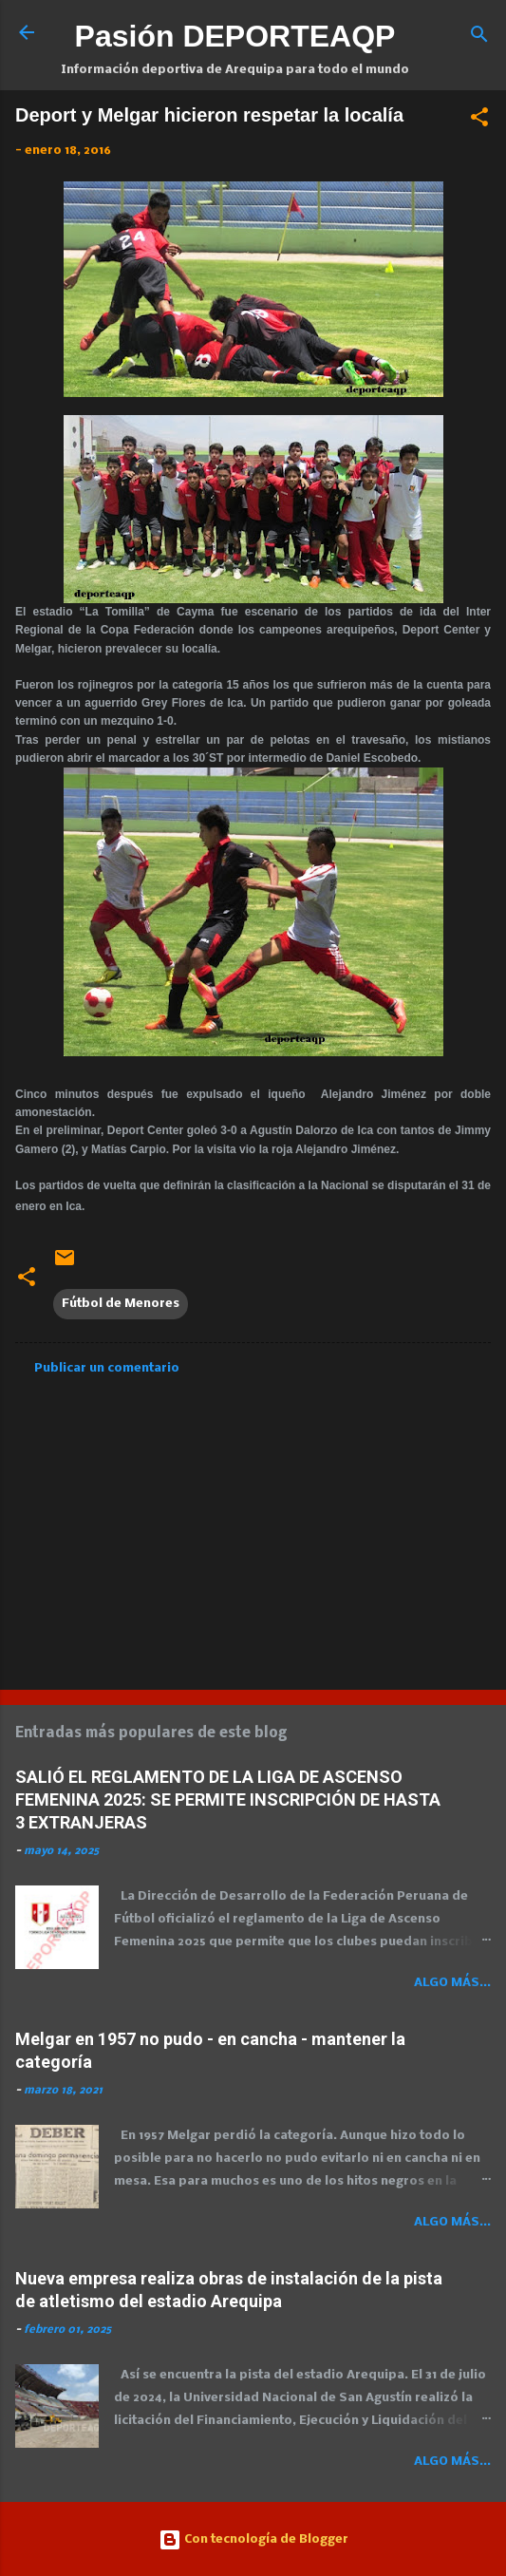  Describe the element at coordinates (253, 1526) in the screenshot. I see `[Advertisement]` at that location.